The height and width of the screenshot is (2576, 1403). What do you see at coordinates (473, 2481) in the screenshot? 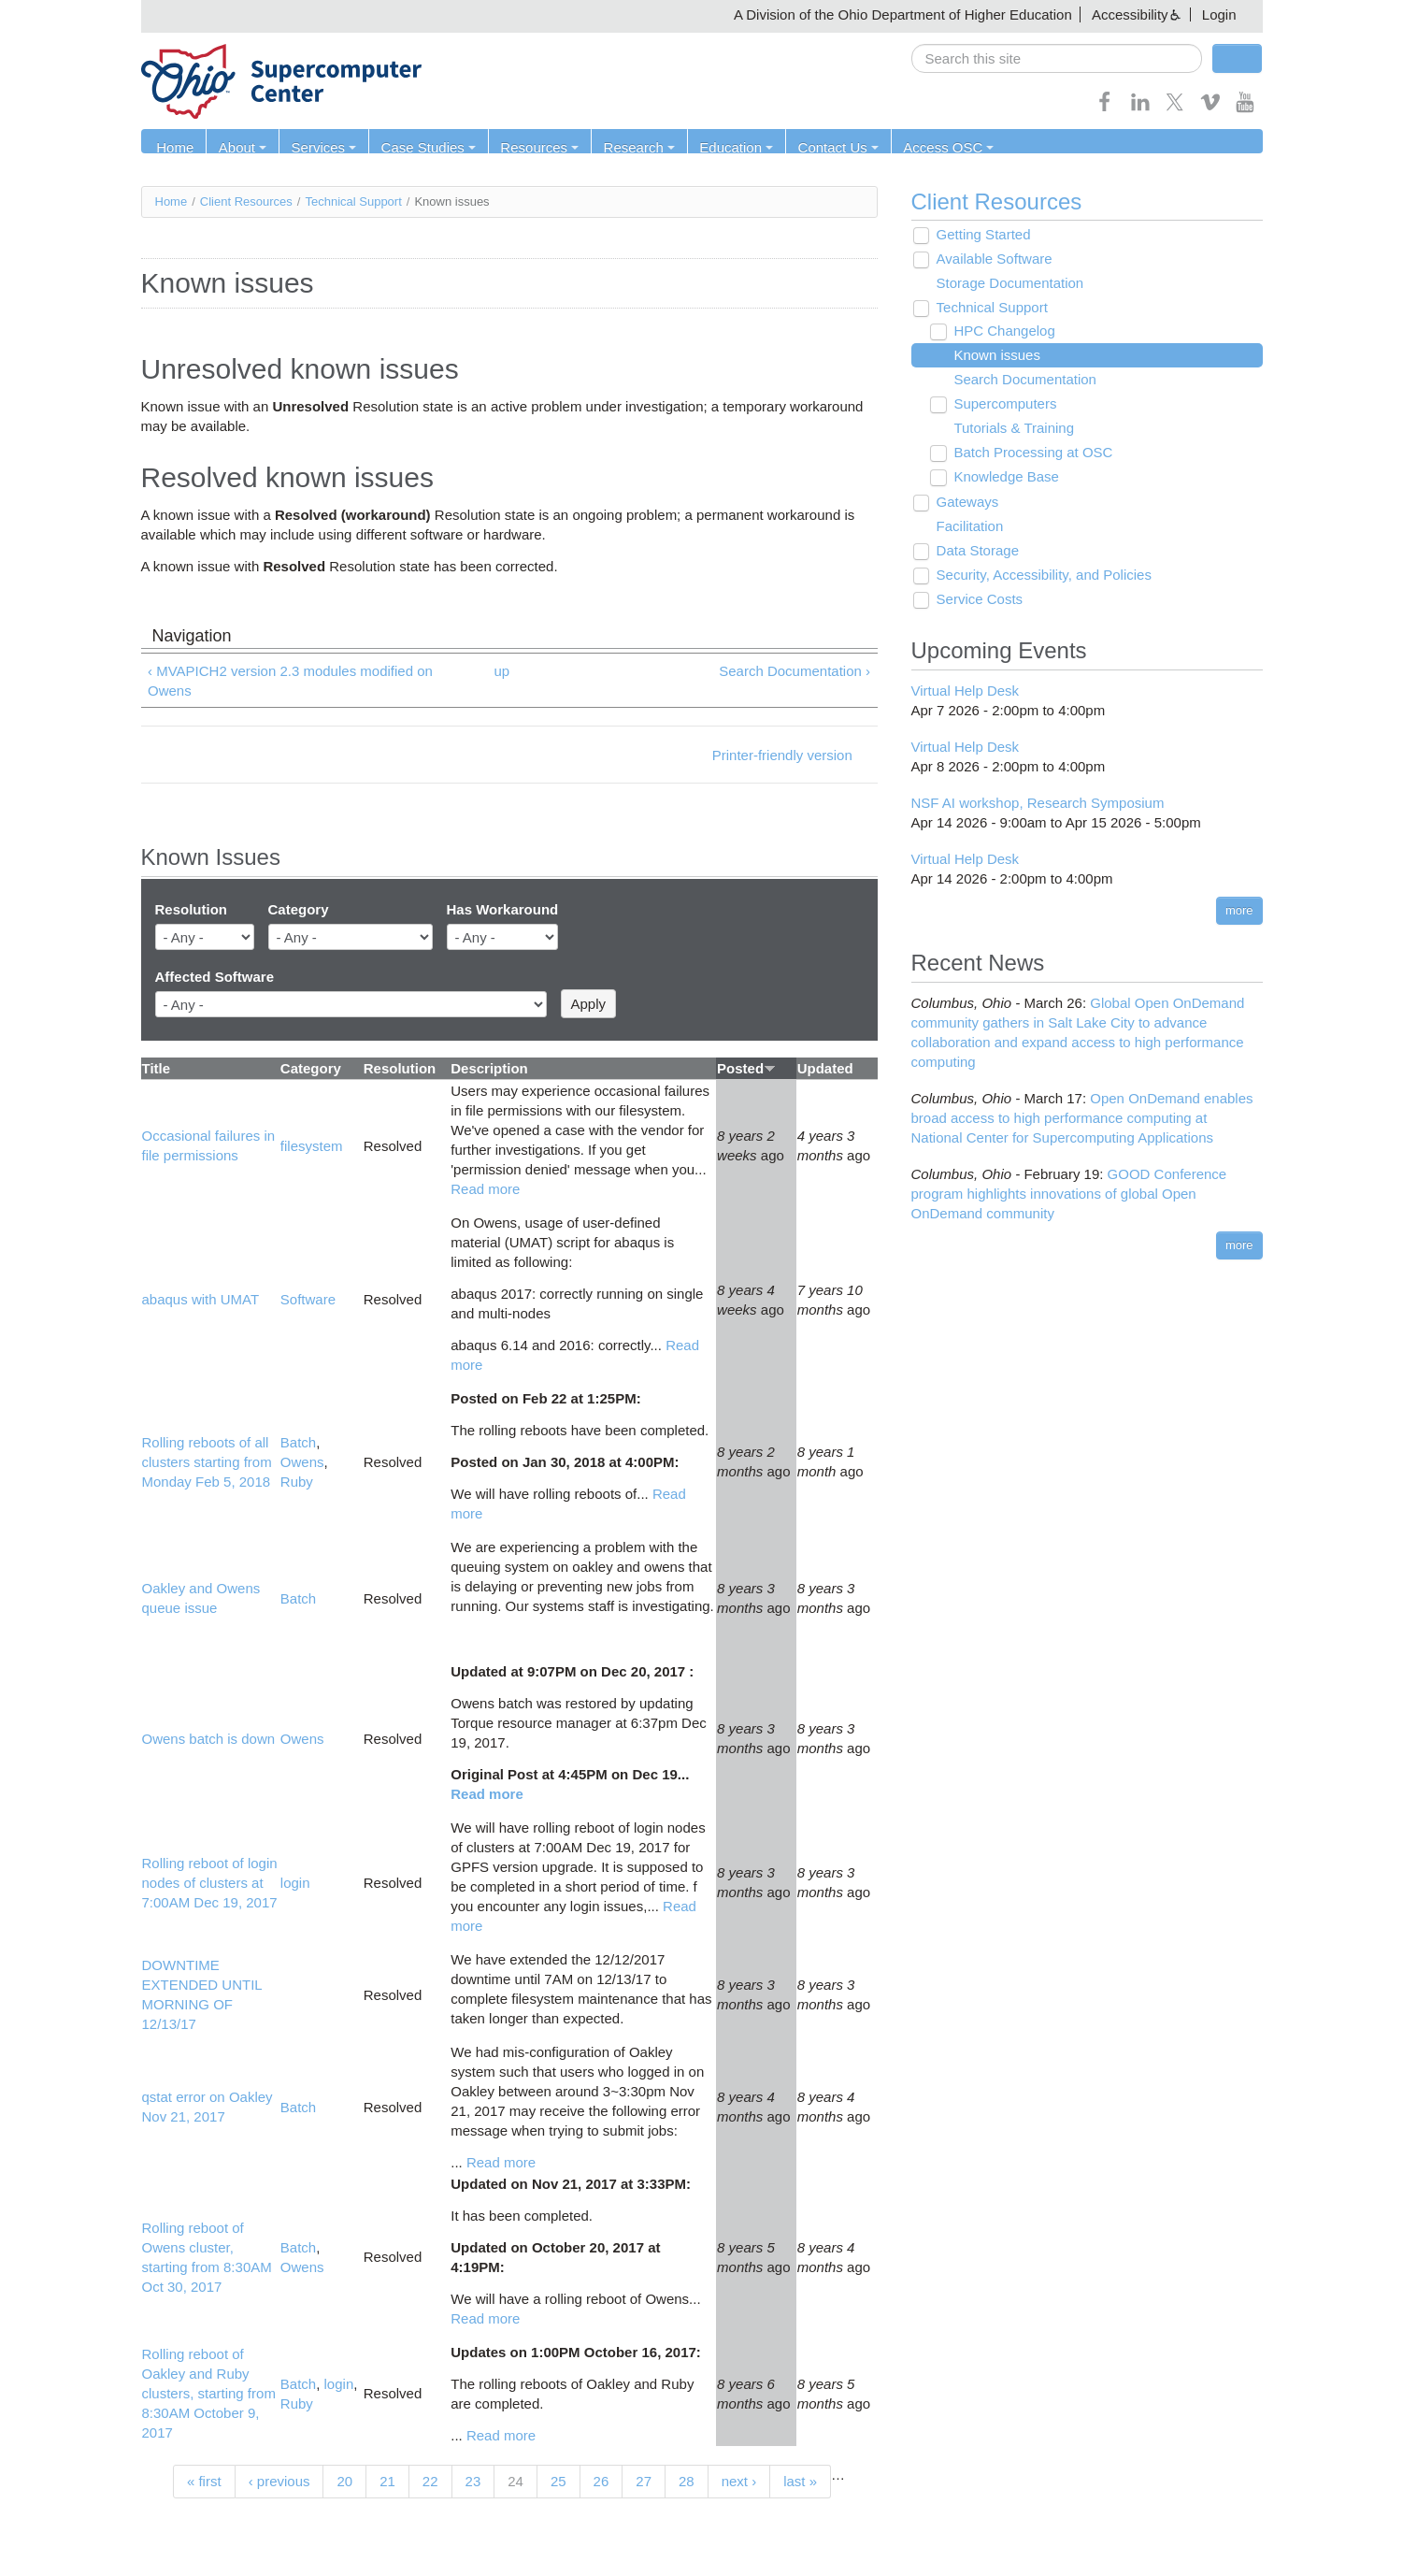
I see `23` at bounding box center [473, 2481].